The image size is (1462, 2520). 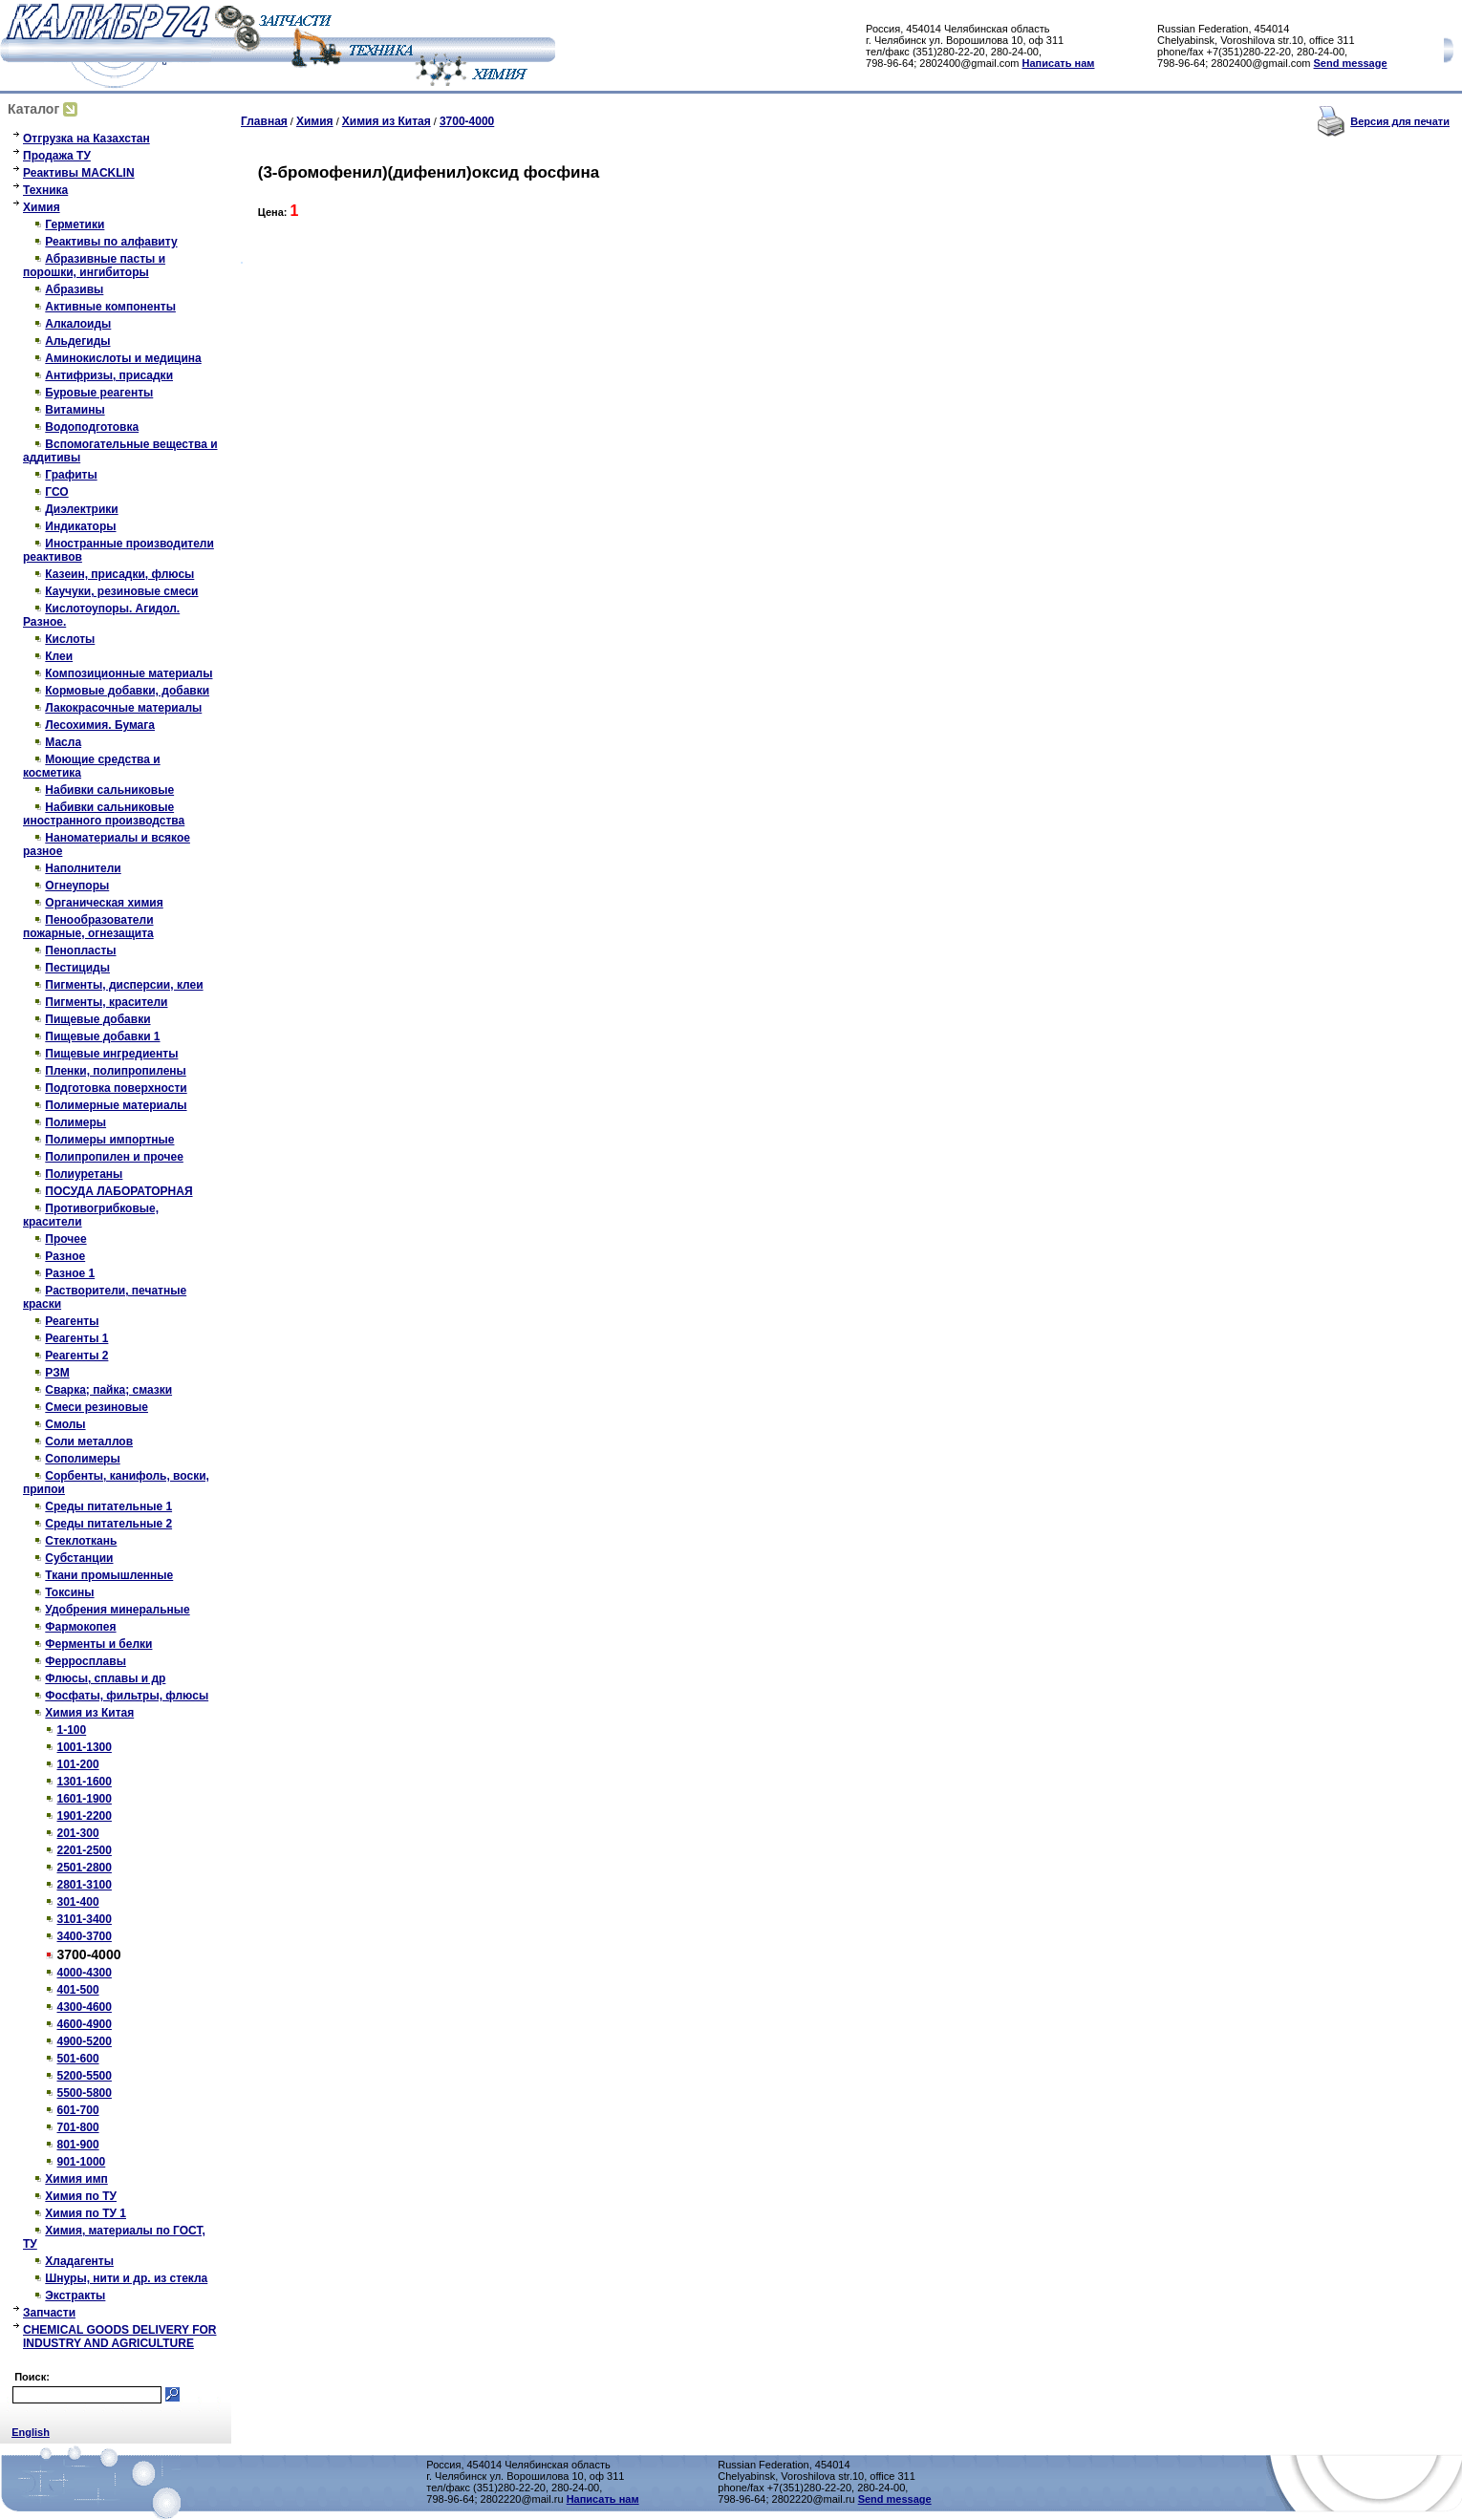 What do you see at coordinates (77, 341) in the screenshot?
I see `Альдегиды` at bounding box center [77, 341].